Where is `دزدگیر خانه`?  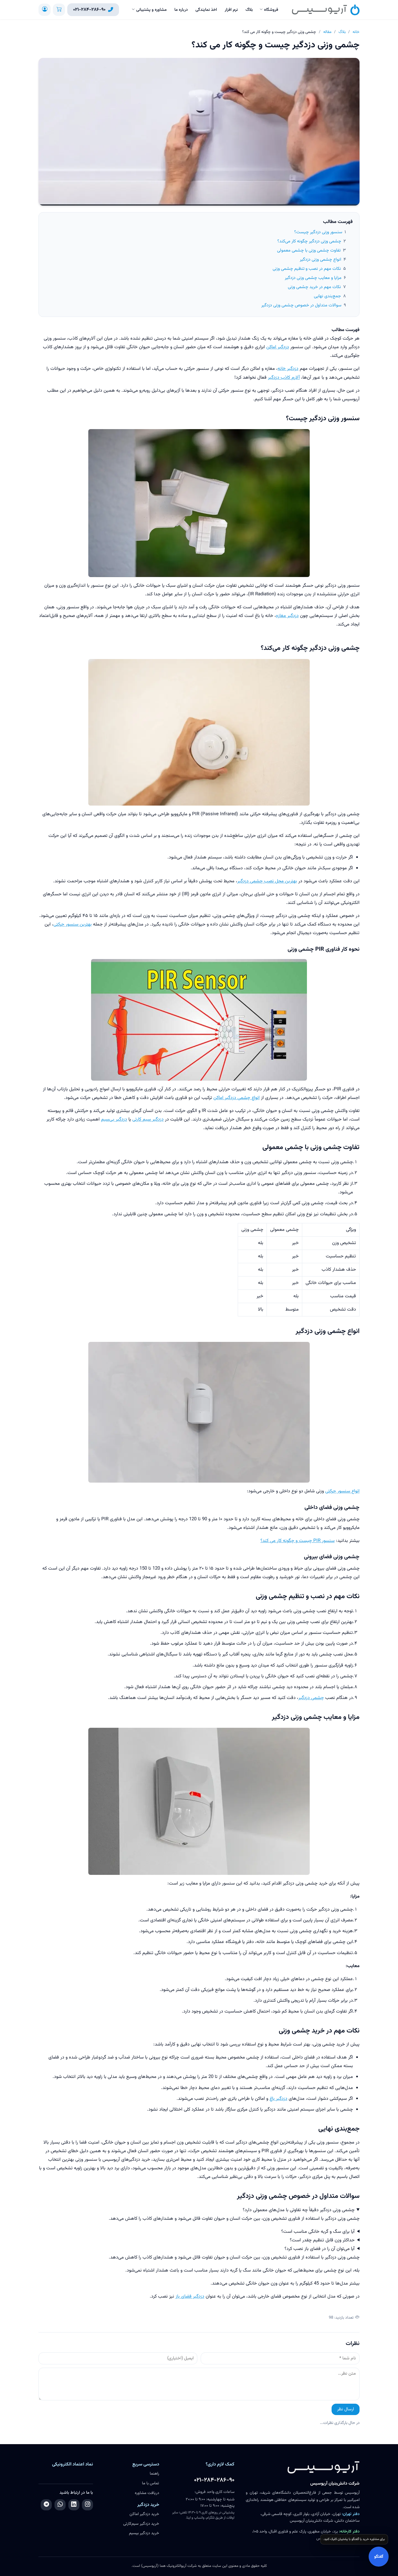
دزدگیر خانه is located at coordinates (288, 368).